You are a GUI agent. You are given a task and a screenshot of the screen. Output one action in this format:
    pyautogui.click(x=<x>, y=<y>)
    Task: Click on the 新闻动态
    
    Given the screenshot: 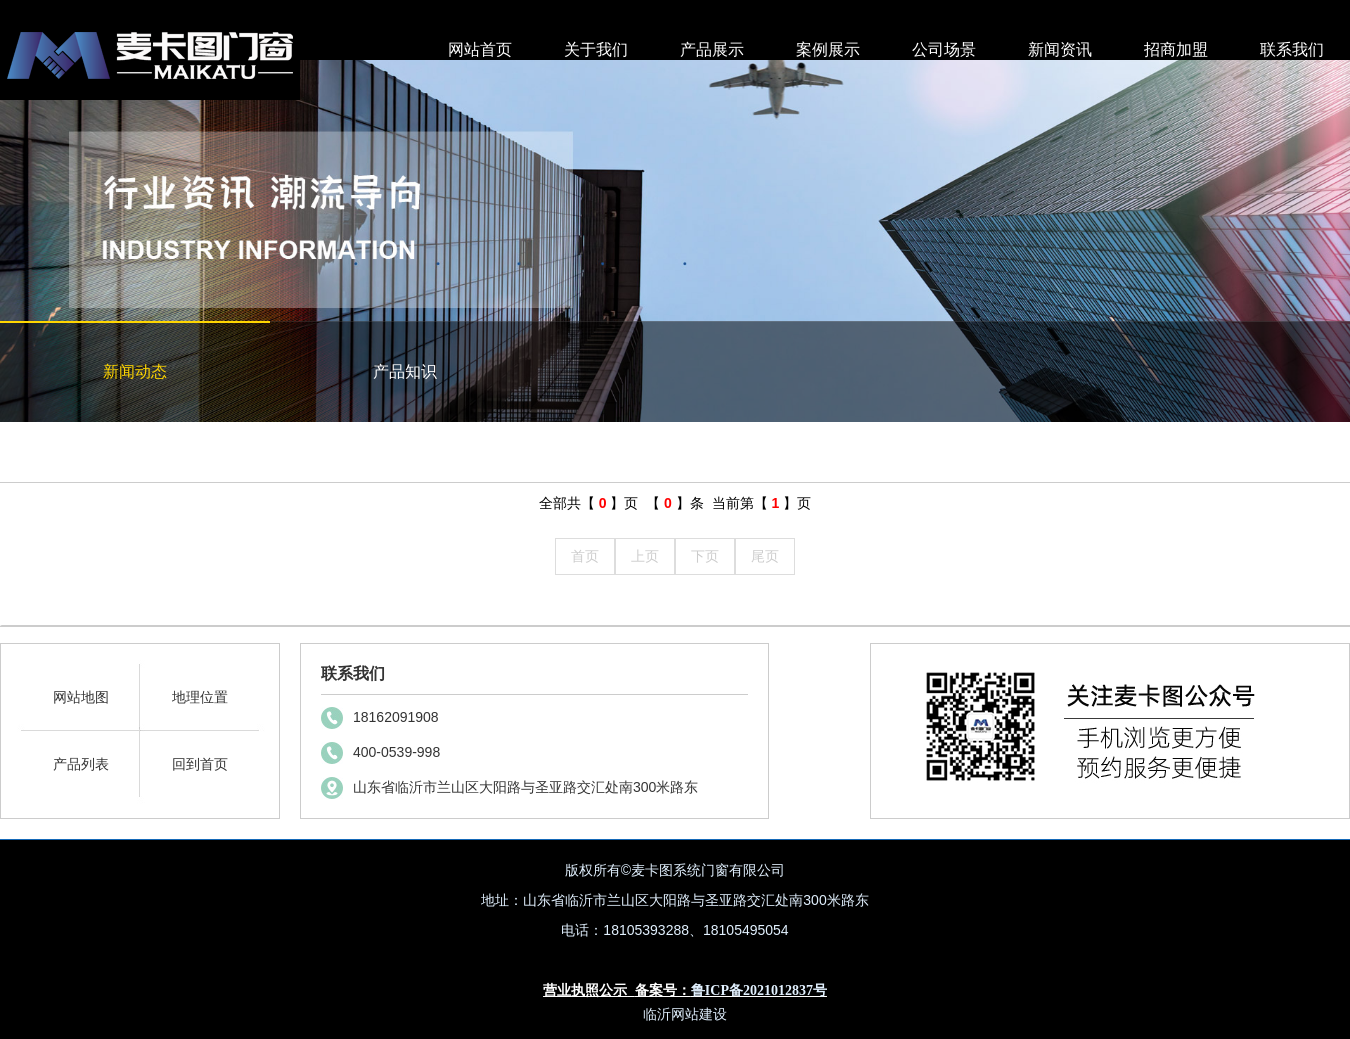 What is the action you would take?
    pyautogui.click(x=135, y=371)
    